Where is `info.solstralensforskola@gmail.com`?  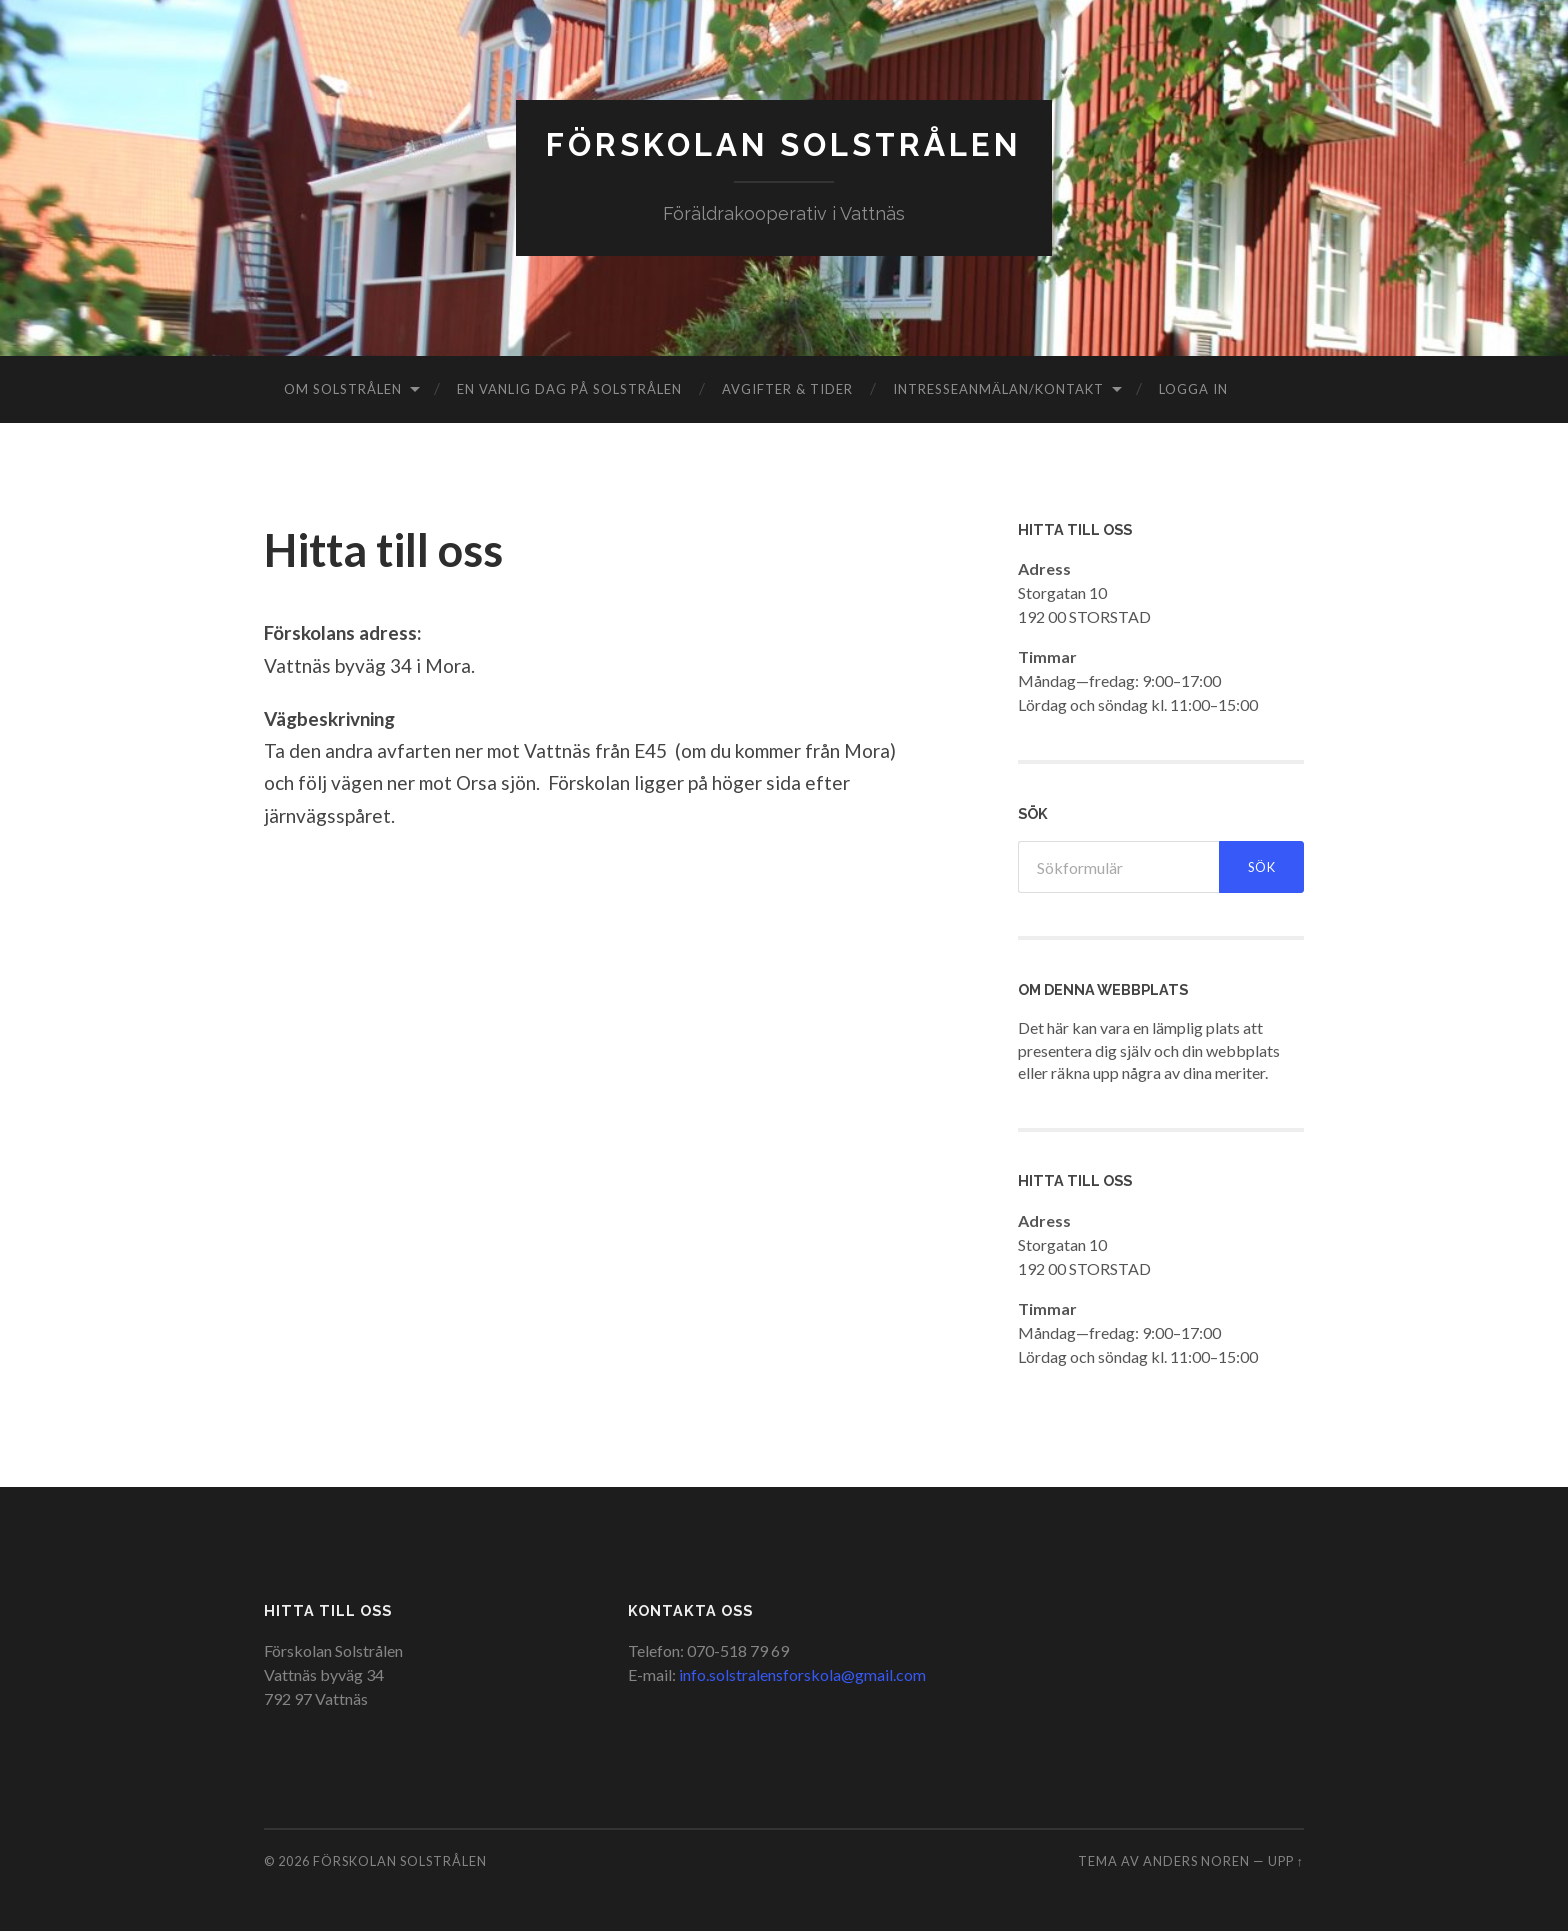 info.solstralensforskola@gmail.com is located at coordinates (802, 1674).